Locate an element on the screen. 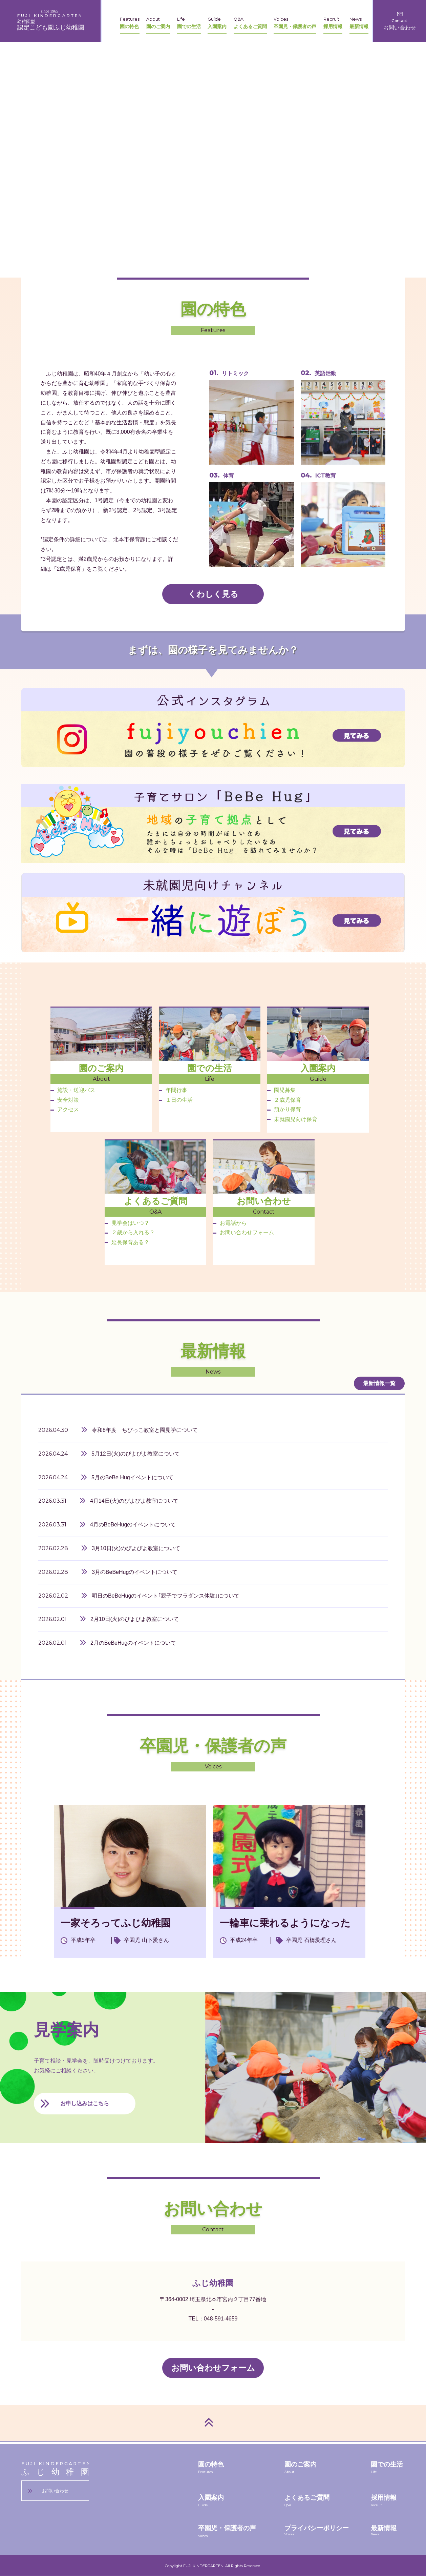  3月10日(火)のぴよぴよ教室について is located at coordinates (136, 1548).